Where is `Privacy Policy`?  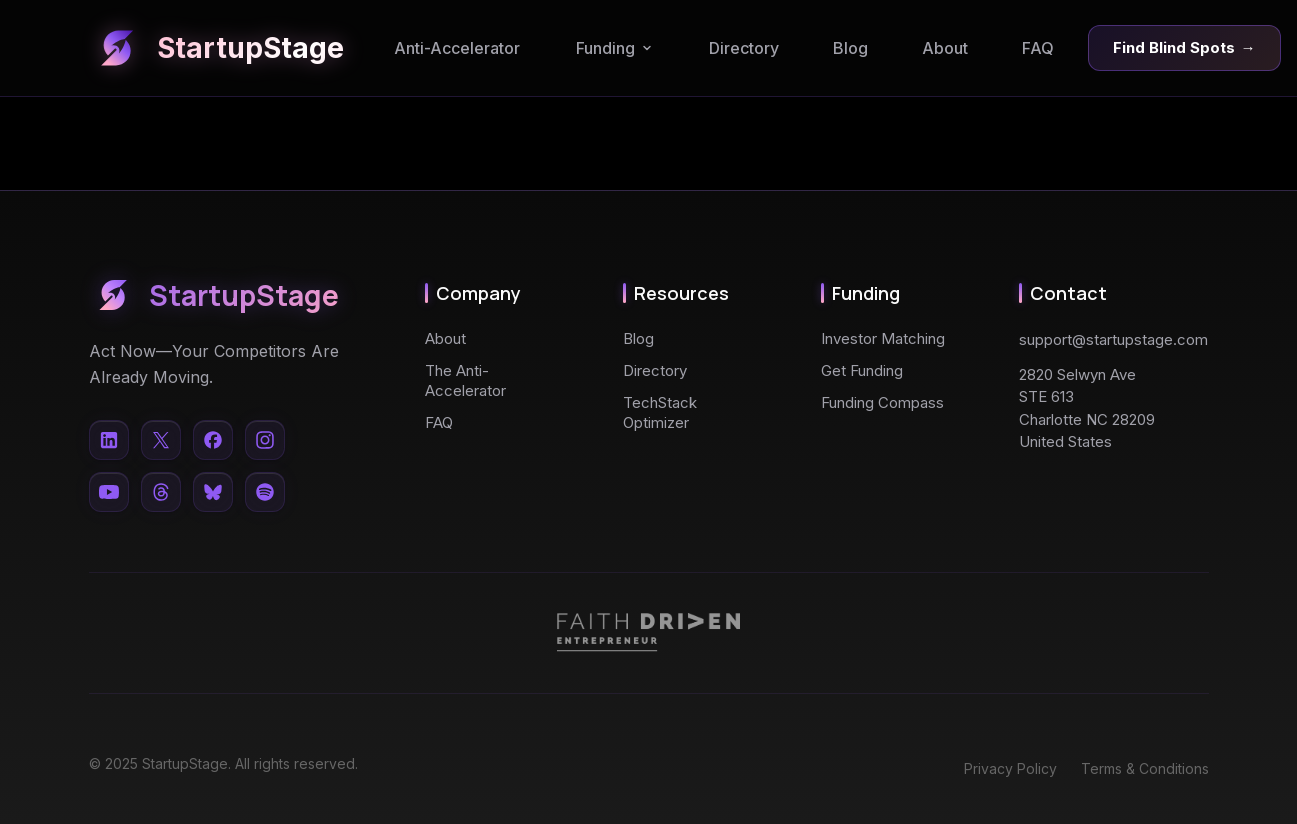
Privacy Policy is located at coordinates (1010, 768).